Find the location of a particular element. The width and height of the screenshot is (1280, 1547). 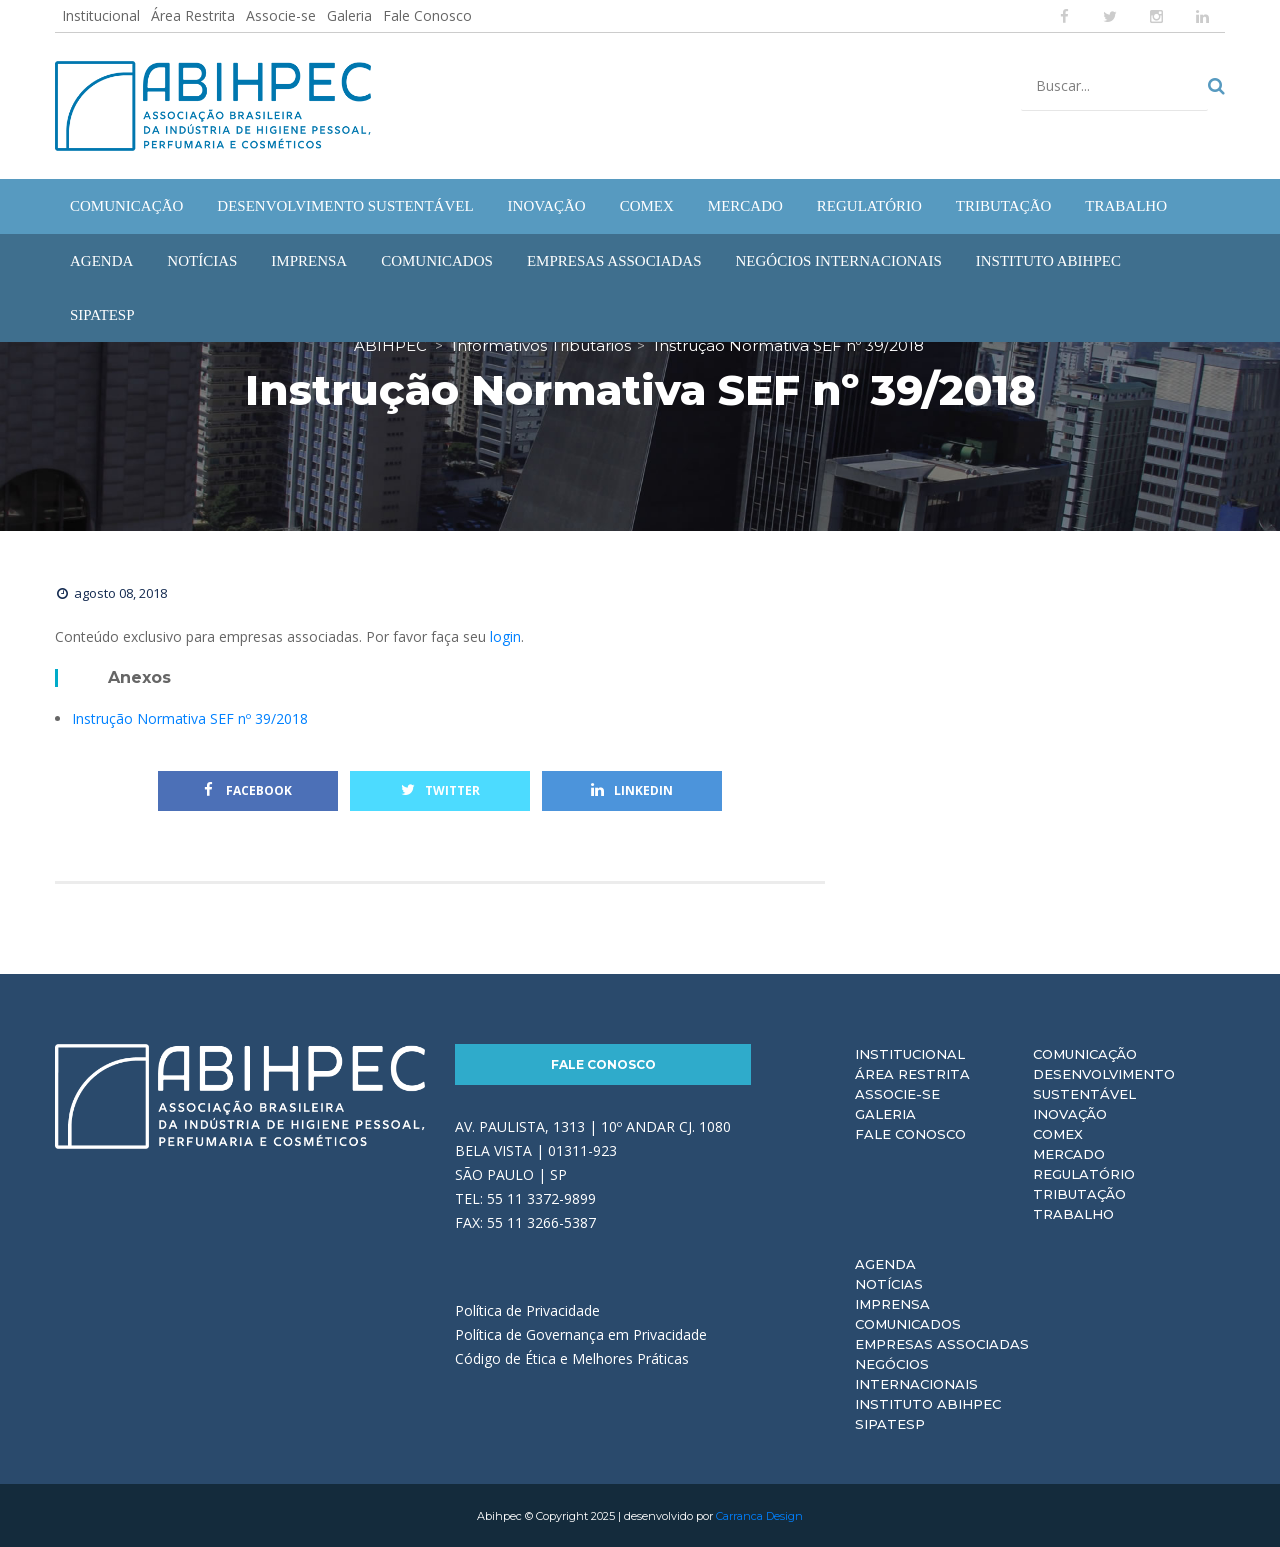

Área Restrita is located at coordinates (193, 15).